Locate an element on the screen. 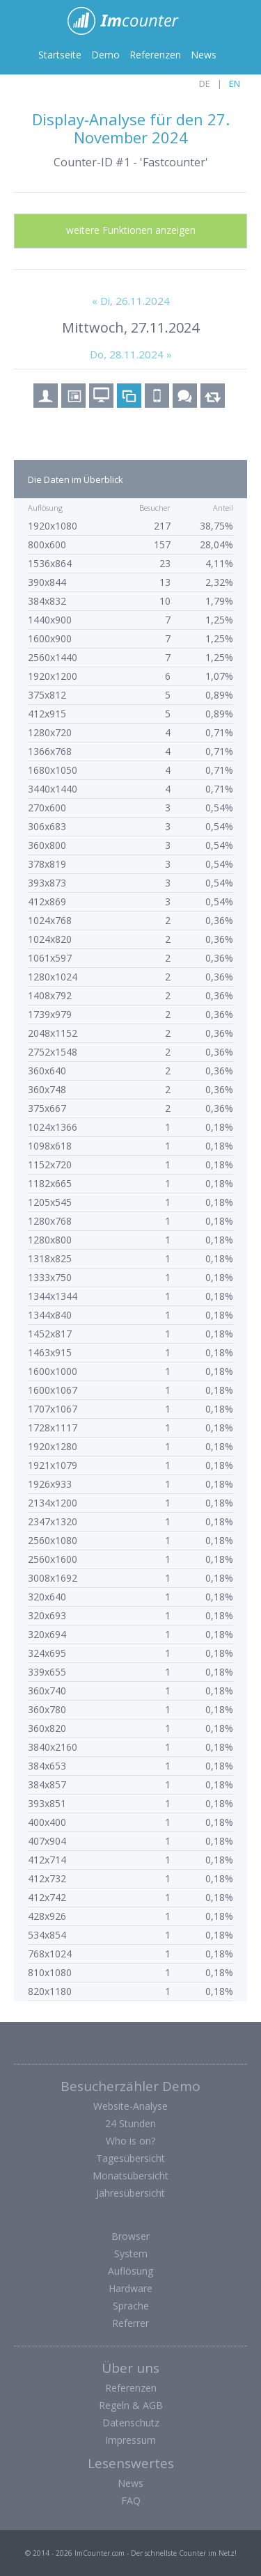  Regeln & AGB is located at coordinates (131, 2405).